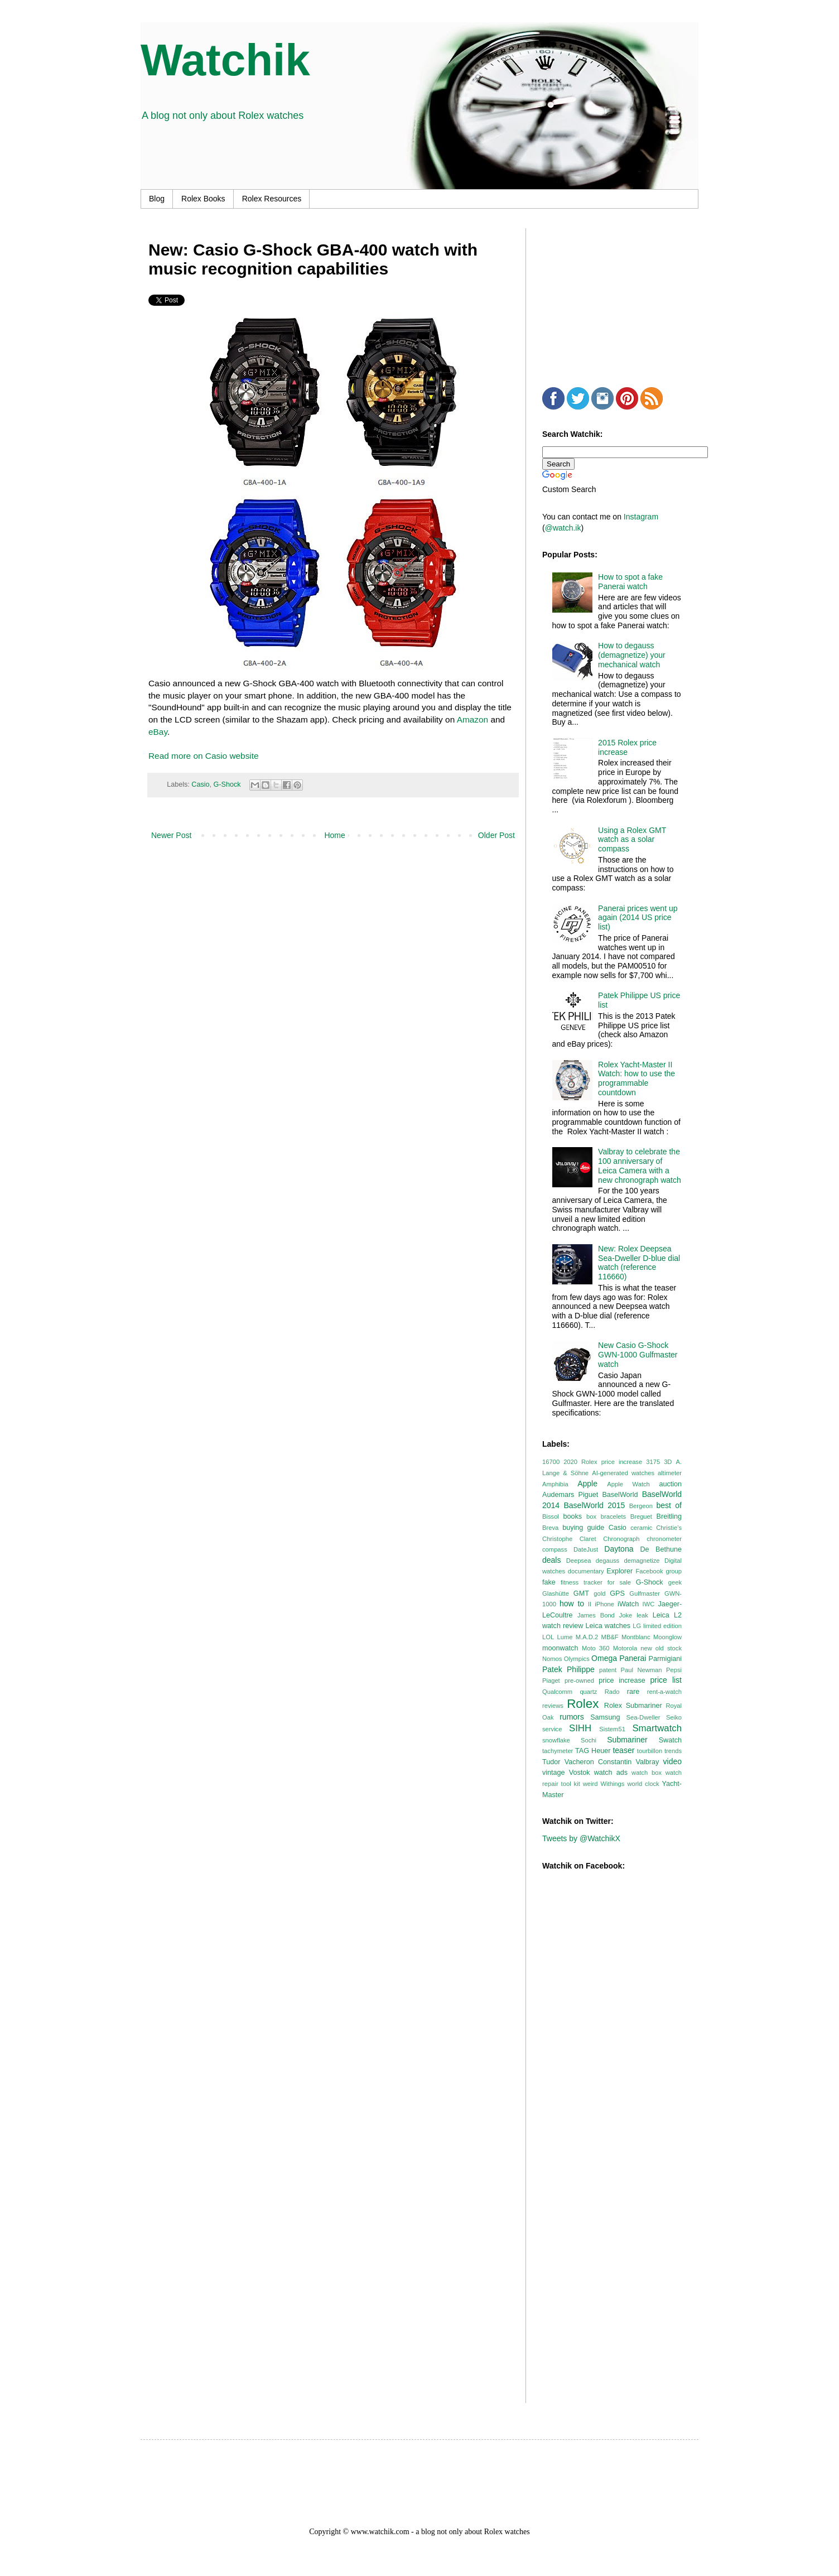 This screenshot has width=839, height=2576. What do you see at coordinates (611, 1772) in the screenshot?
I see `watch ads` at bounding box center [611, 1772].